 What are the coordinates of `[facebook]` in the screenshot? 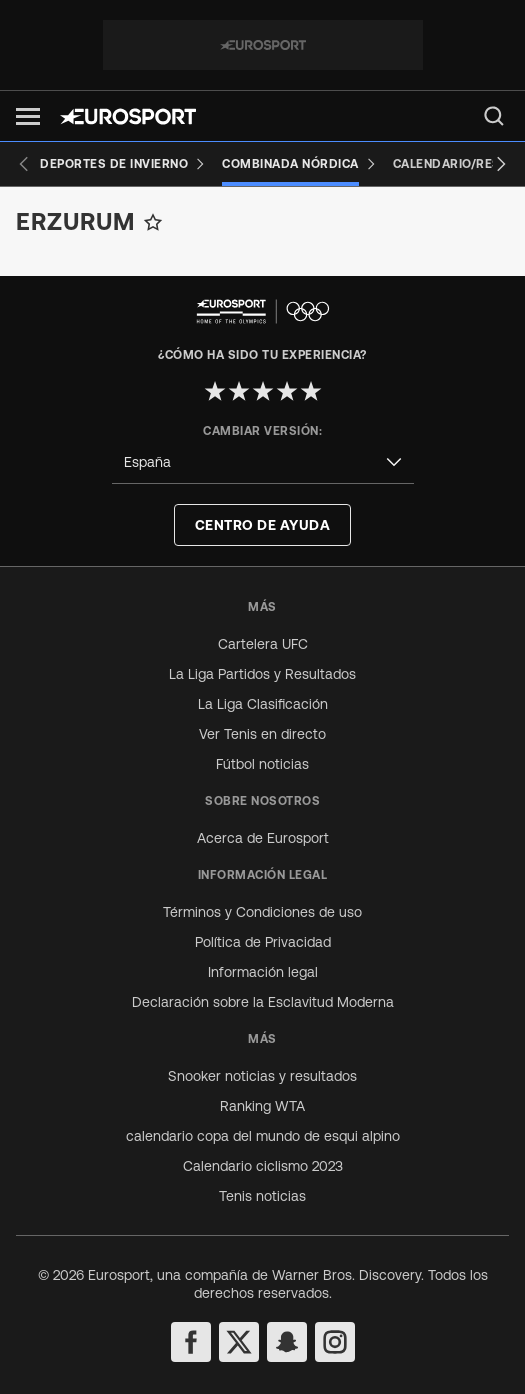 It's located at (191, 1342).